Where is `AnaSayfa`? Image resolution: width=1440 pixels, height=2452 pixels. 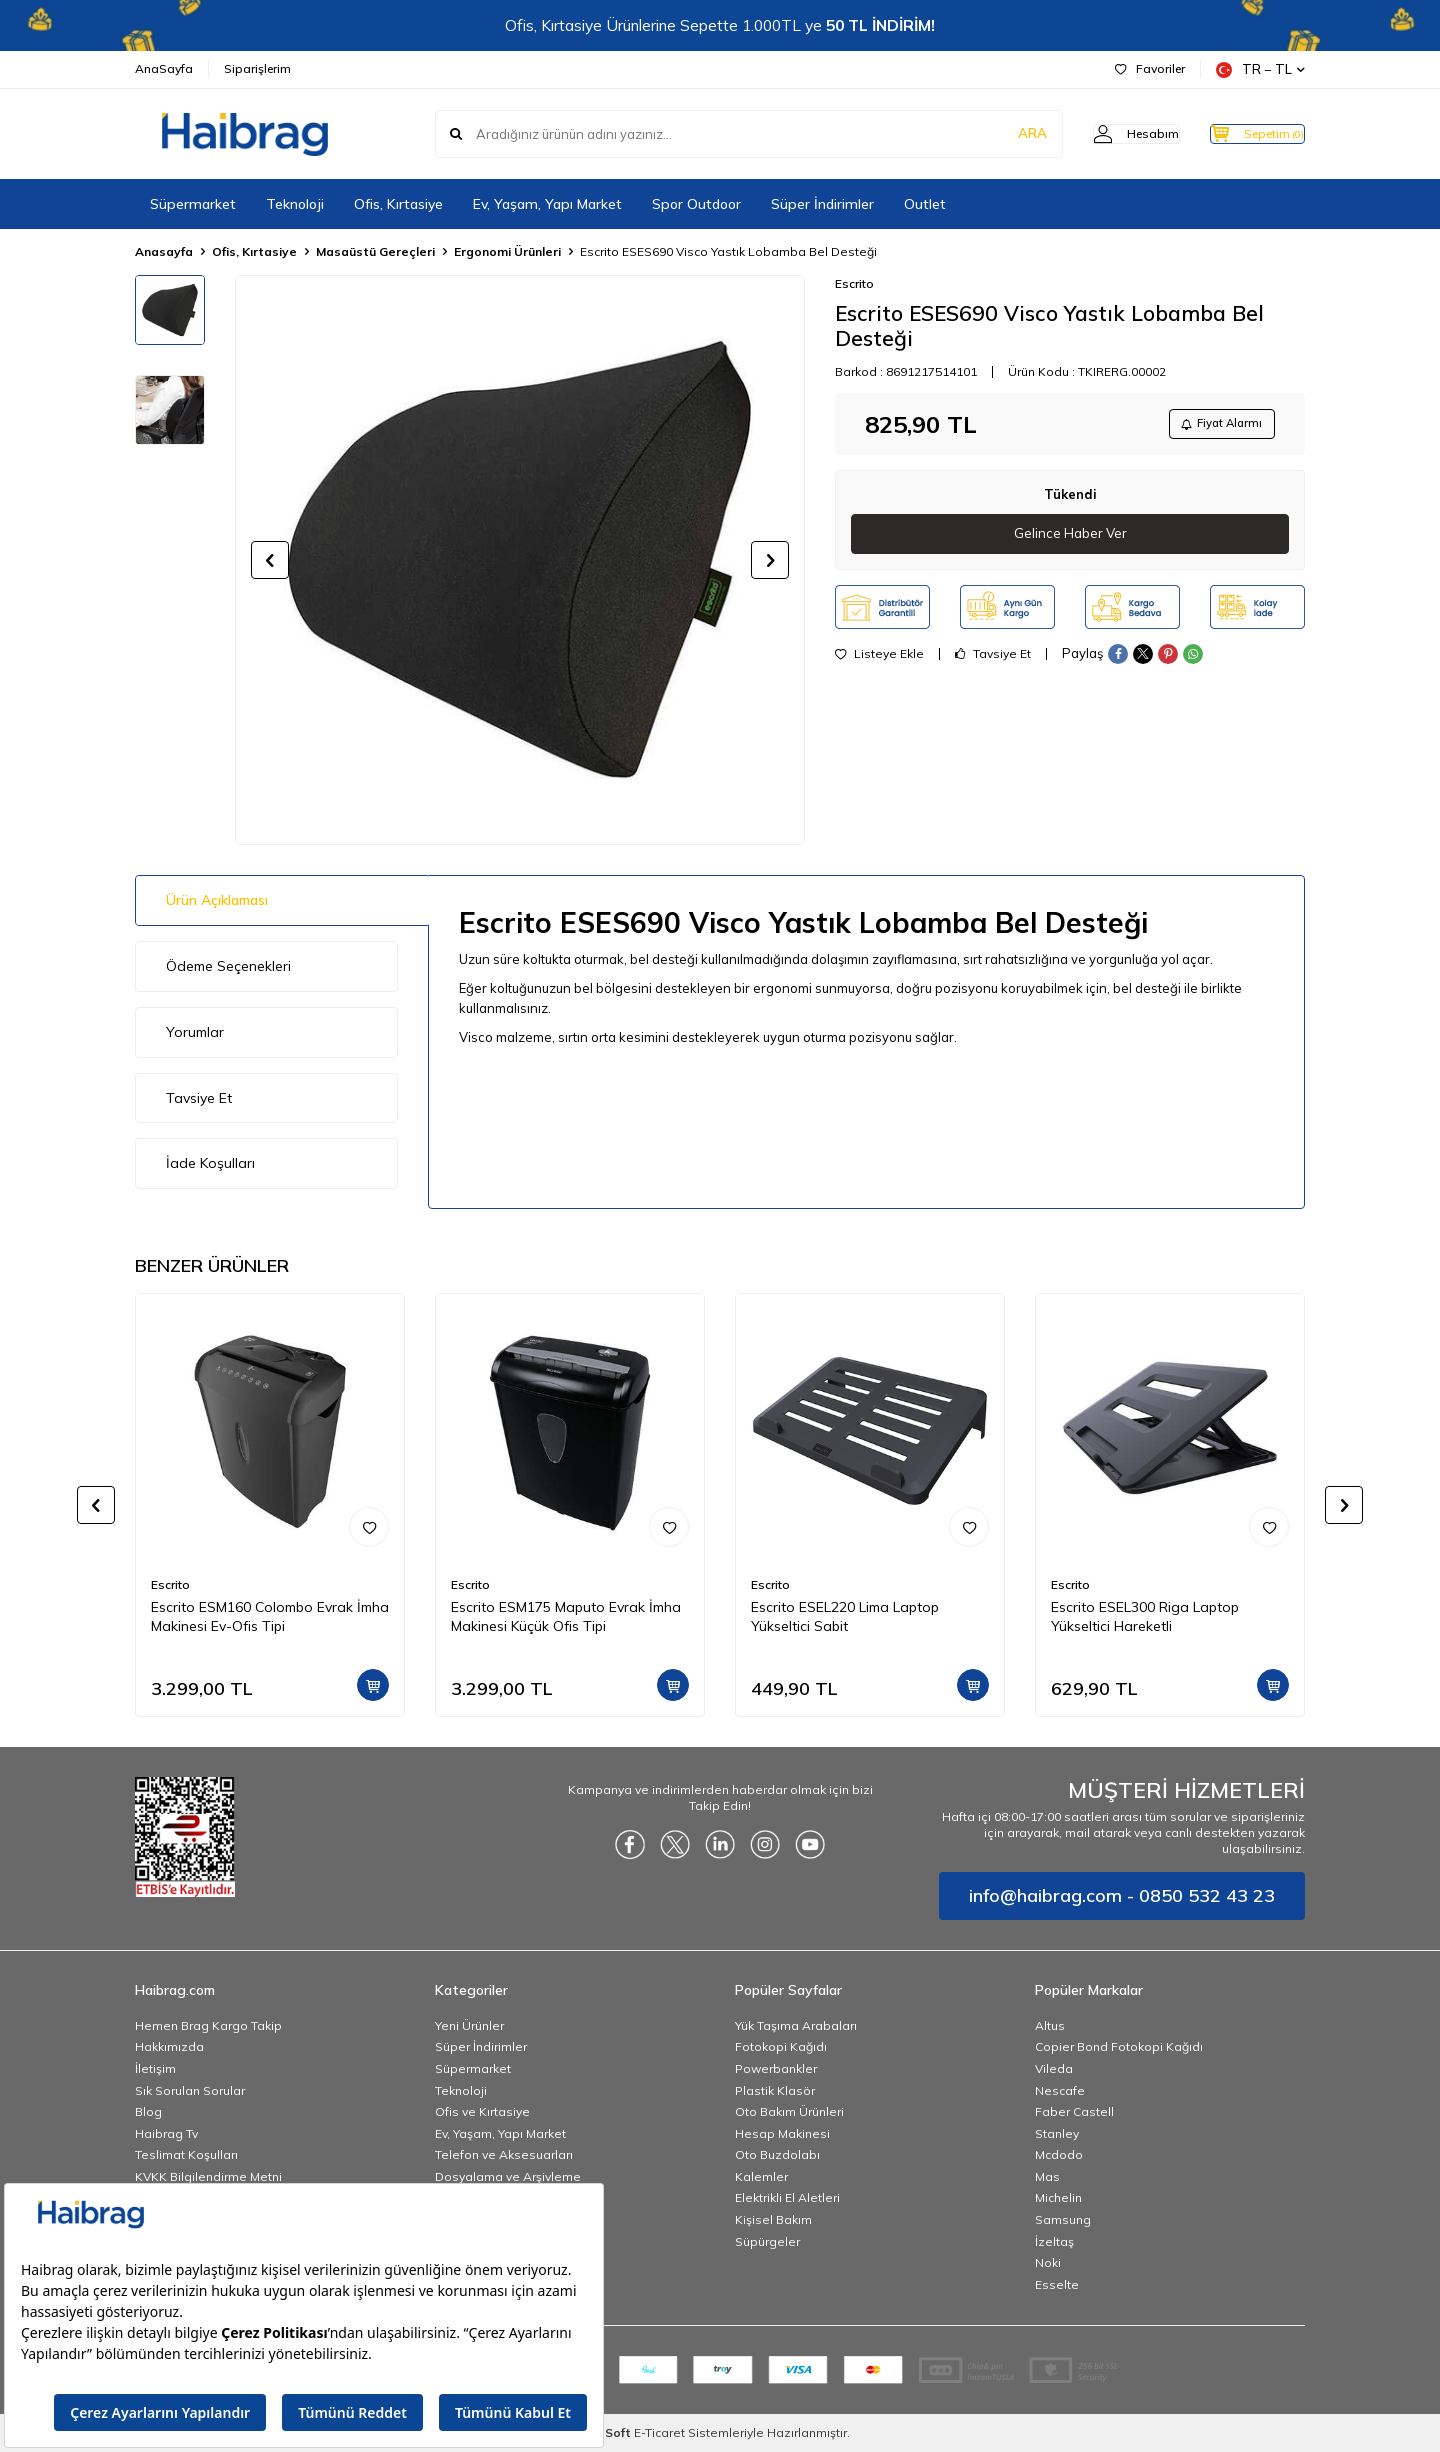 AnaSayfa is located at coordinates (164, 68).